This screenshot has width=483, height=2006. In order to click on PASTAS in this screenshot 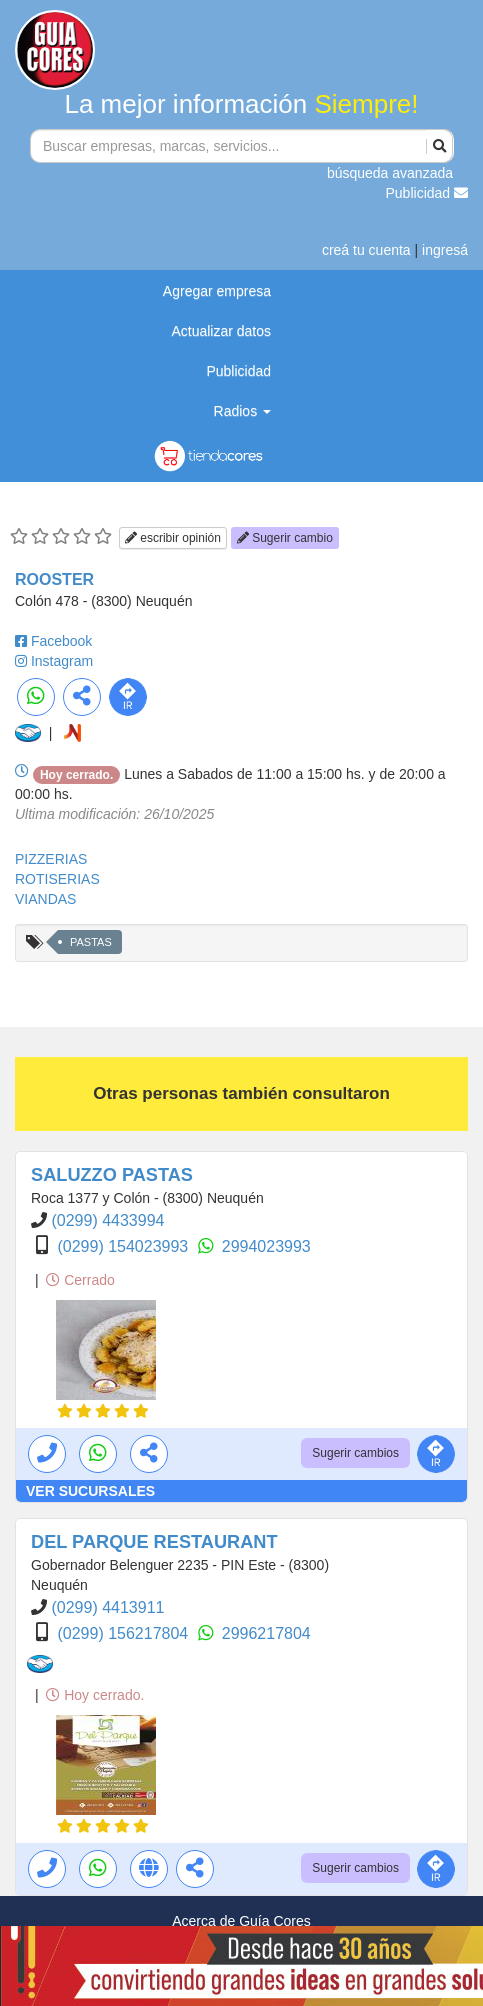, I will do `click(91, 942)`.